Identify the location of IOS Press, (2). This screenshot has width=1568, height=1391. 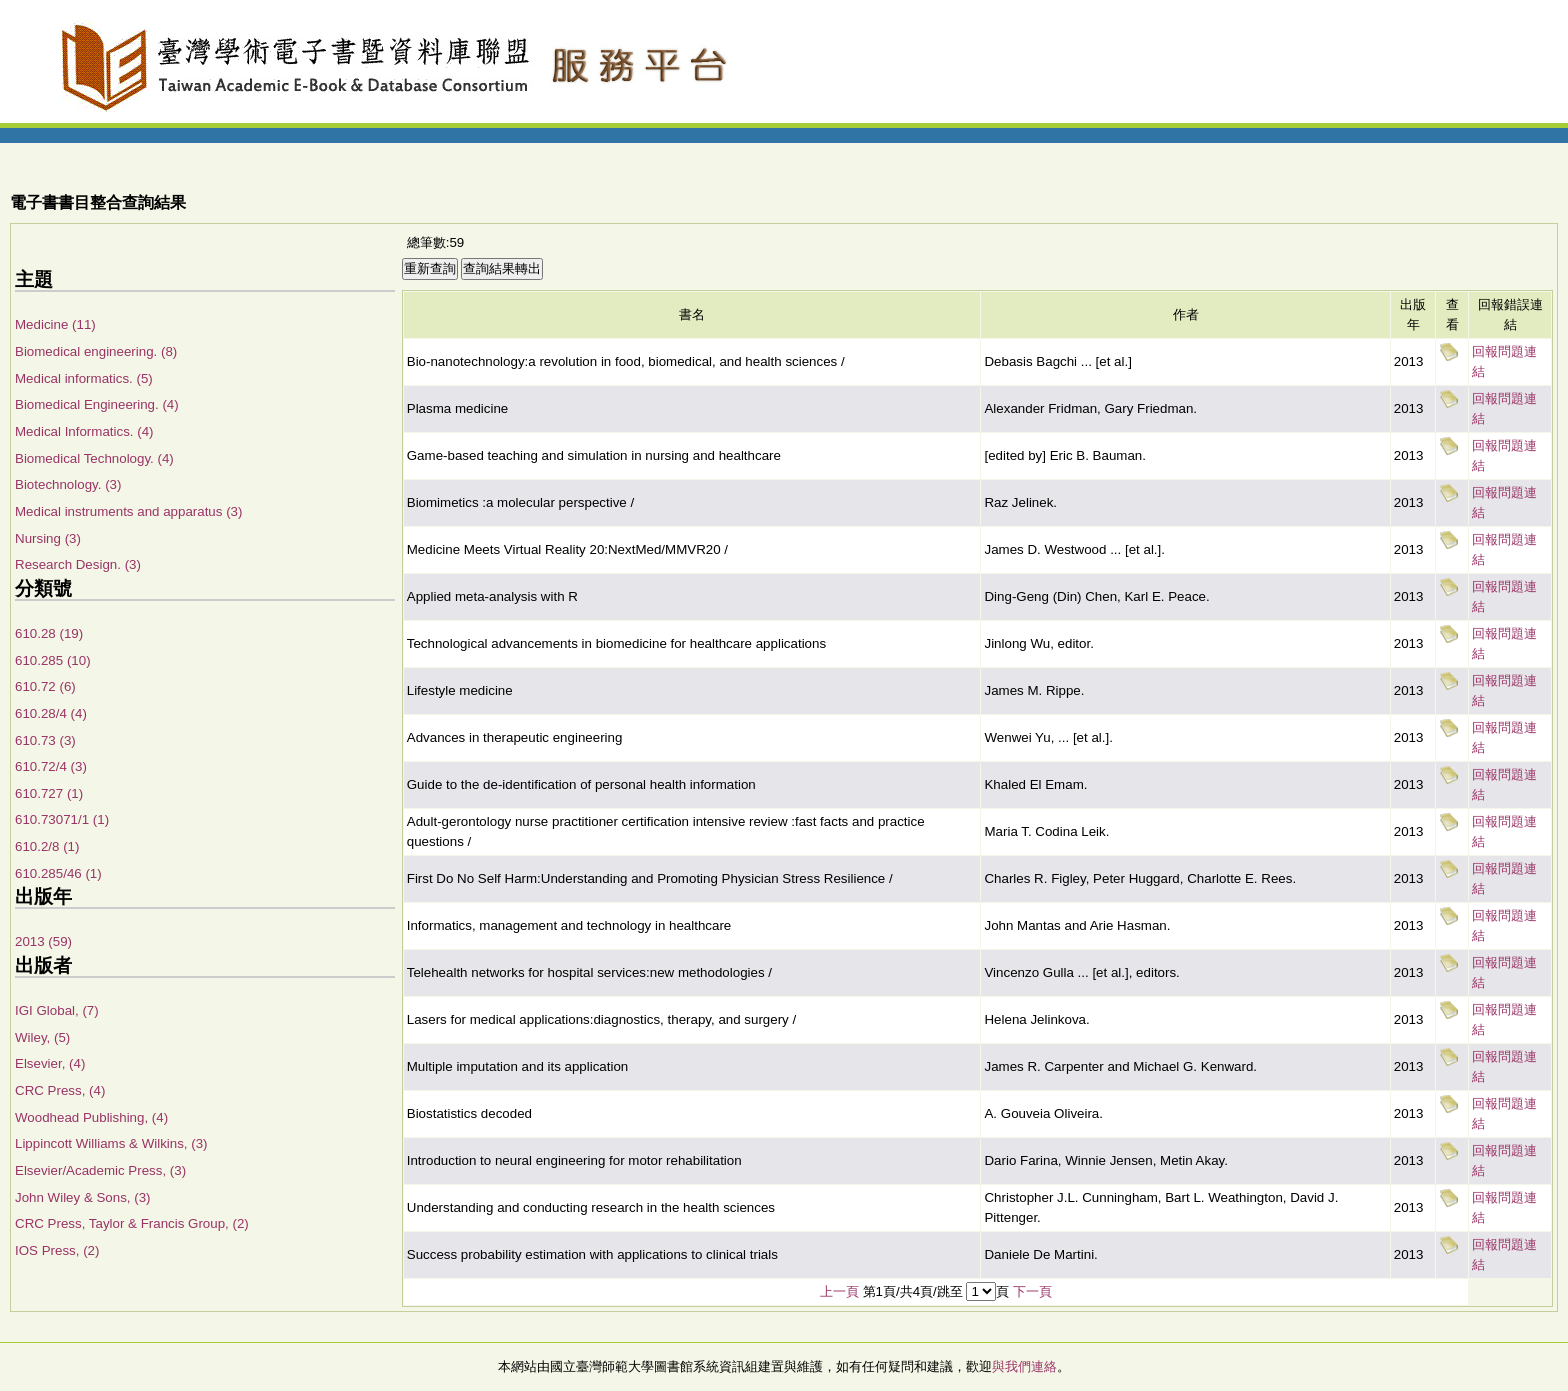
(57, 1250).